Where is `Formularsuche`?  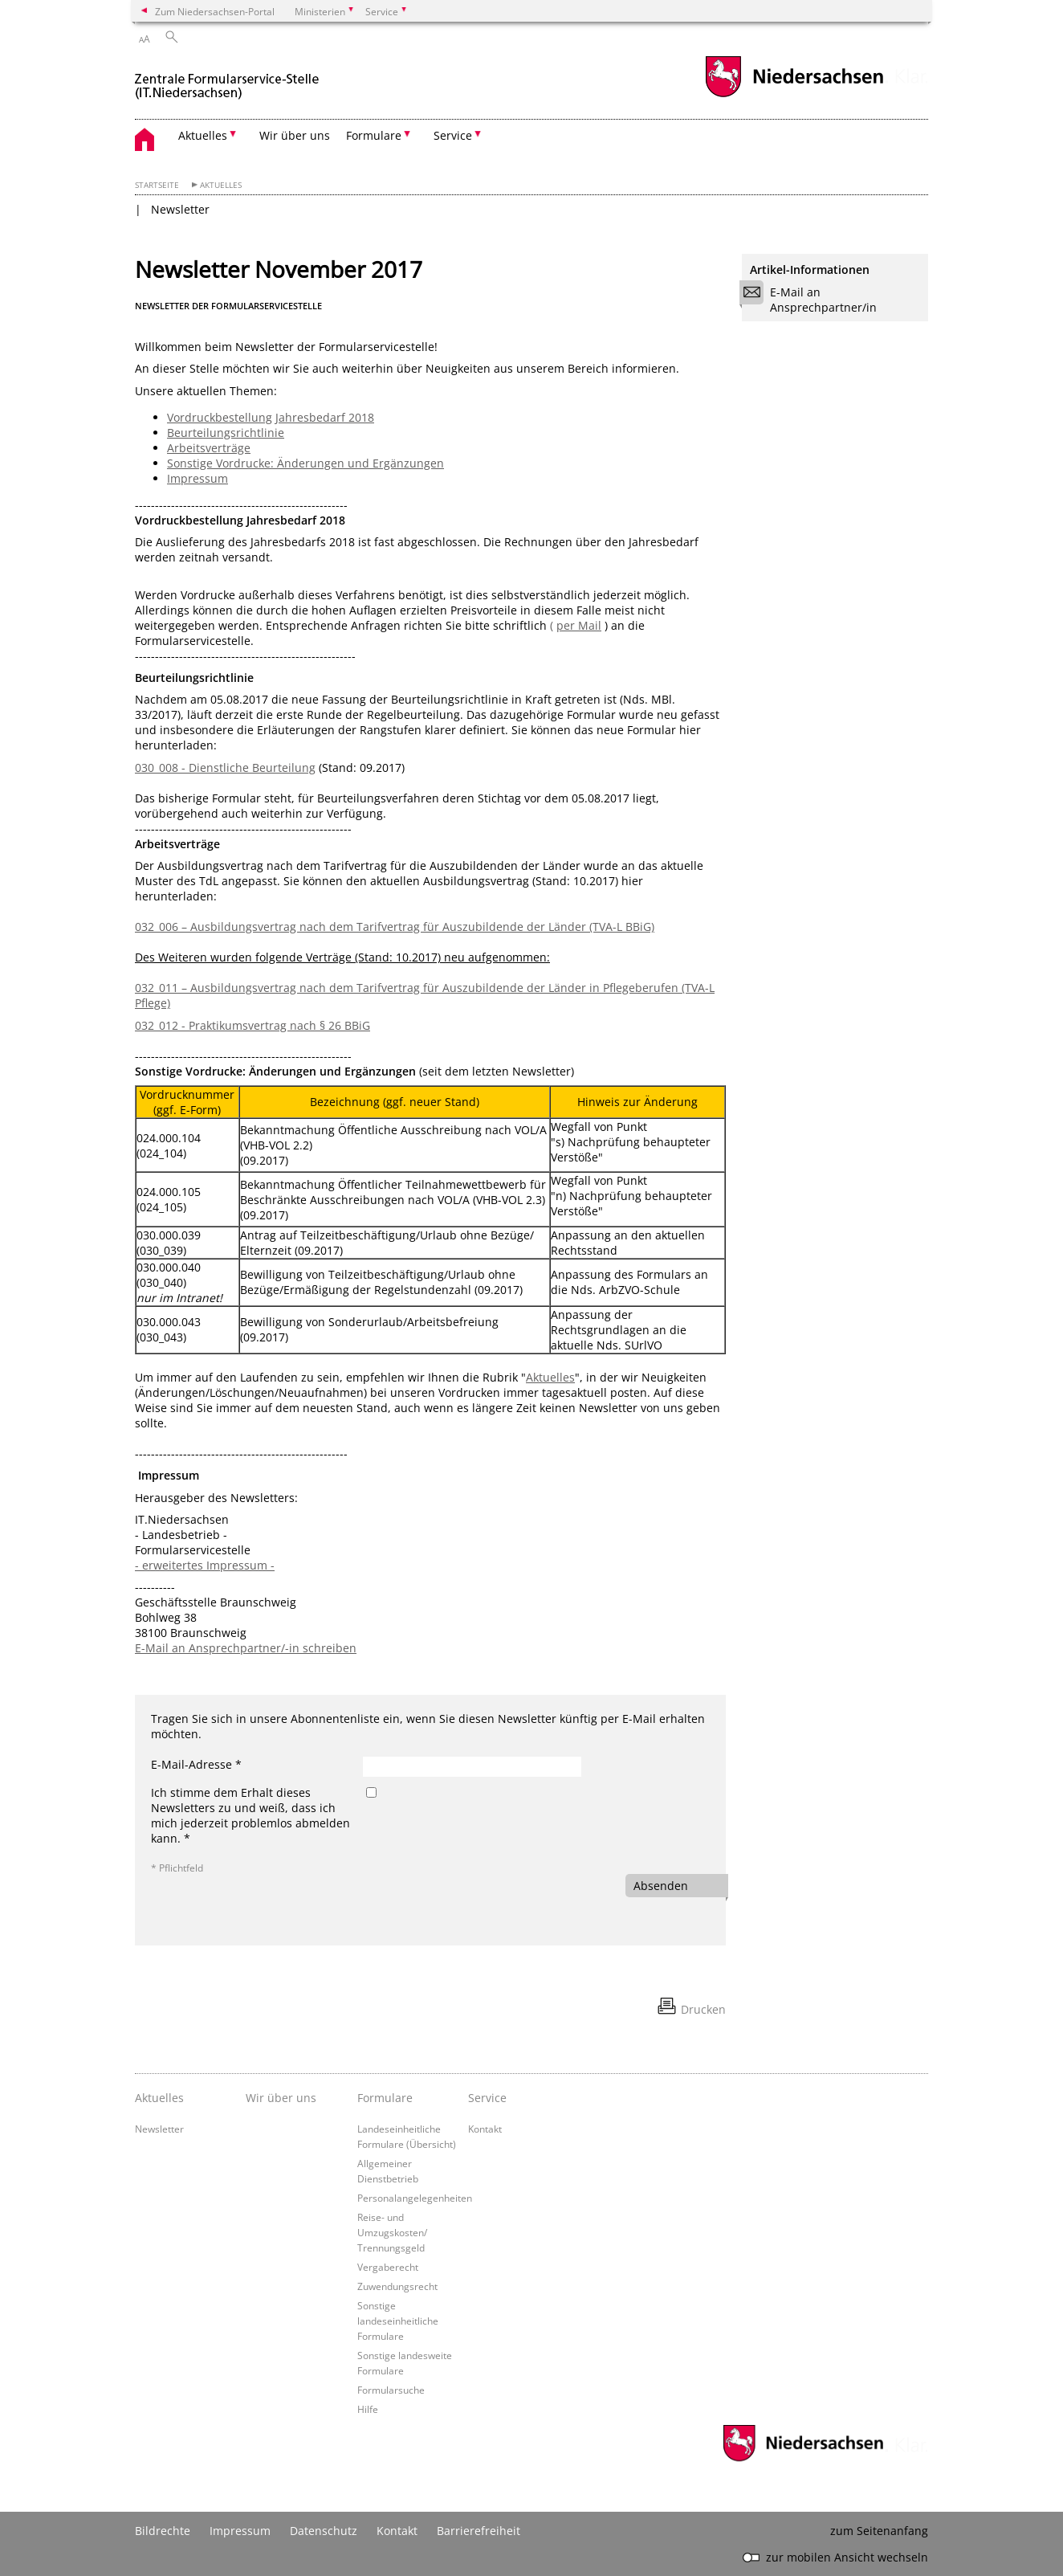 Formularsuche is located at coordinates (391, 2389).